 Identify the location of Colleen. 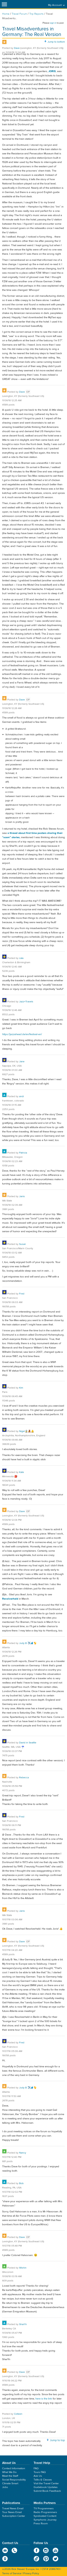
(18, 2414).